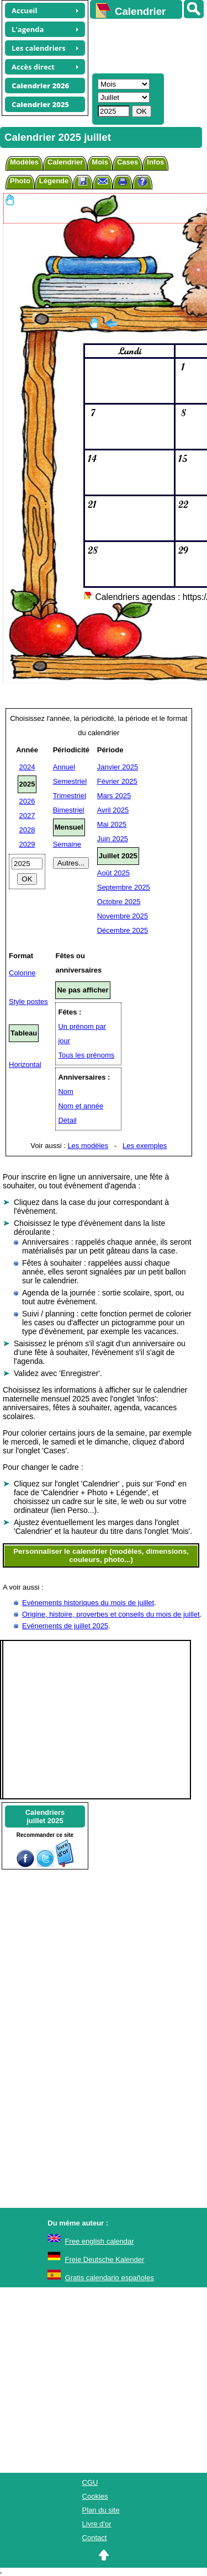  What do you see at coordinates (122, 930) in the screenshot?
I see `Décembre 2025` at bounding box center [122, 930].